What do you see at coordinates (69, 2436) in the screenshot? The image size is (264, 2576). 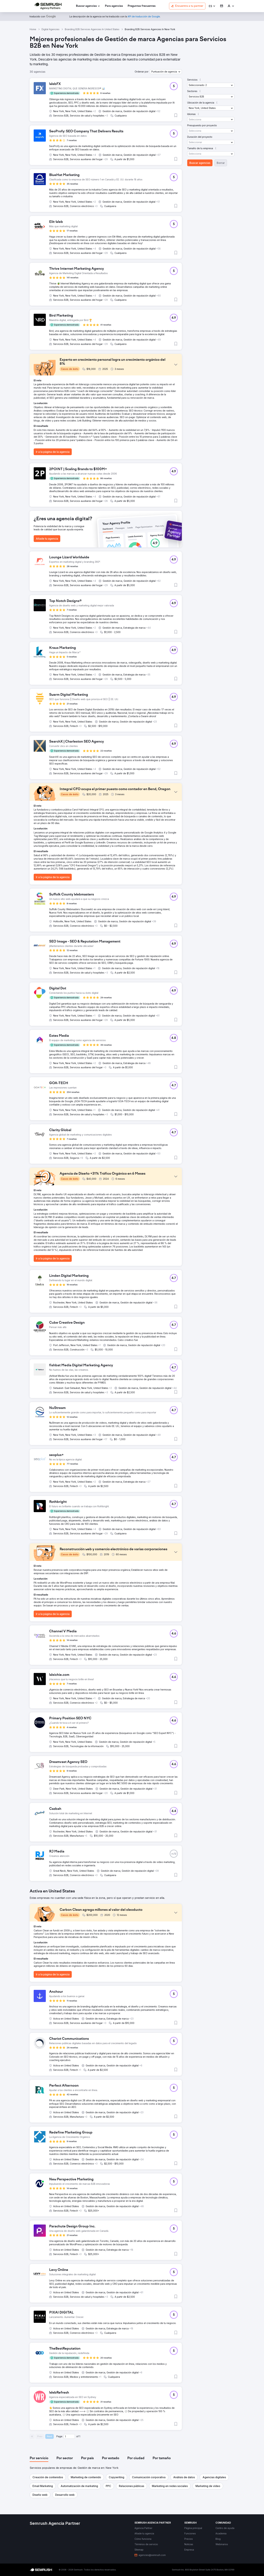 I see `[Current page]` at bounding box center [69, 2436].